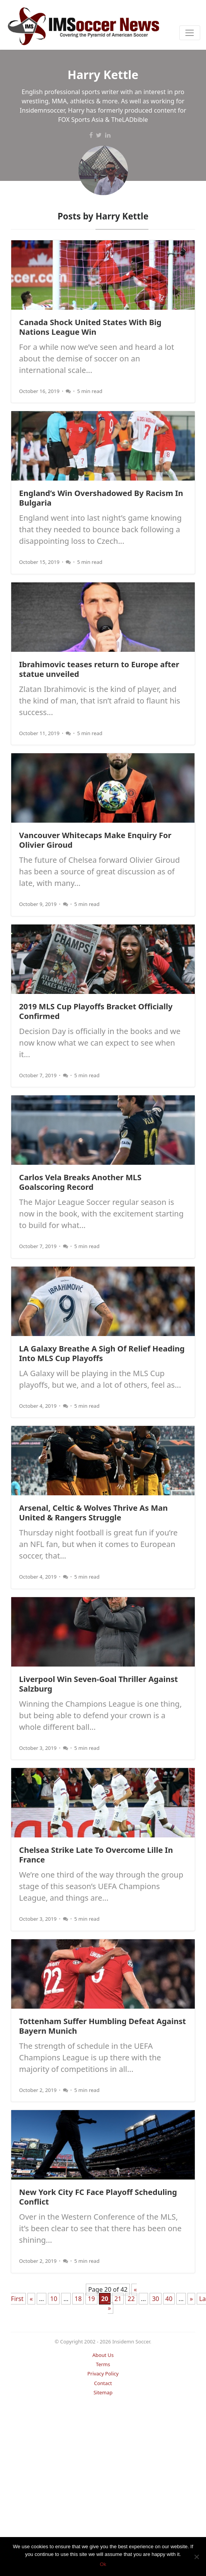 Image resolution: width=206 pixels, height=2576 pixels. What do you see at coordinates (96, 1855) in the screenshot?
I see `Chelsea Strike Late To Overcome Lille In France` at bounding box center [96, 1855].